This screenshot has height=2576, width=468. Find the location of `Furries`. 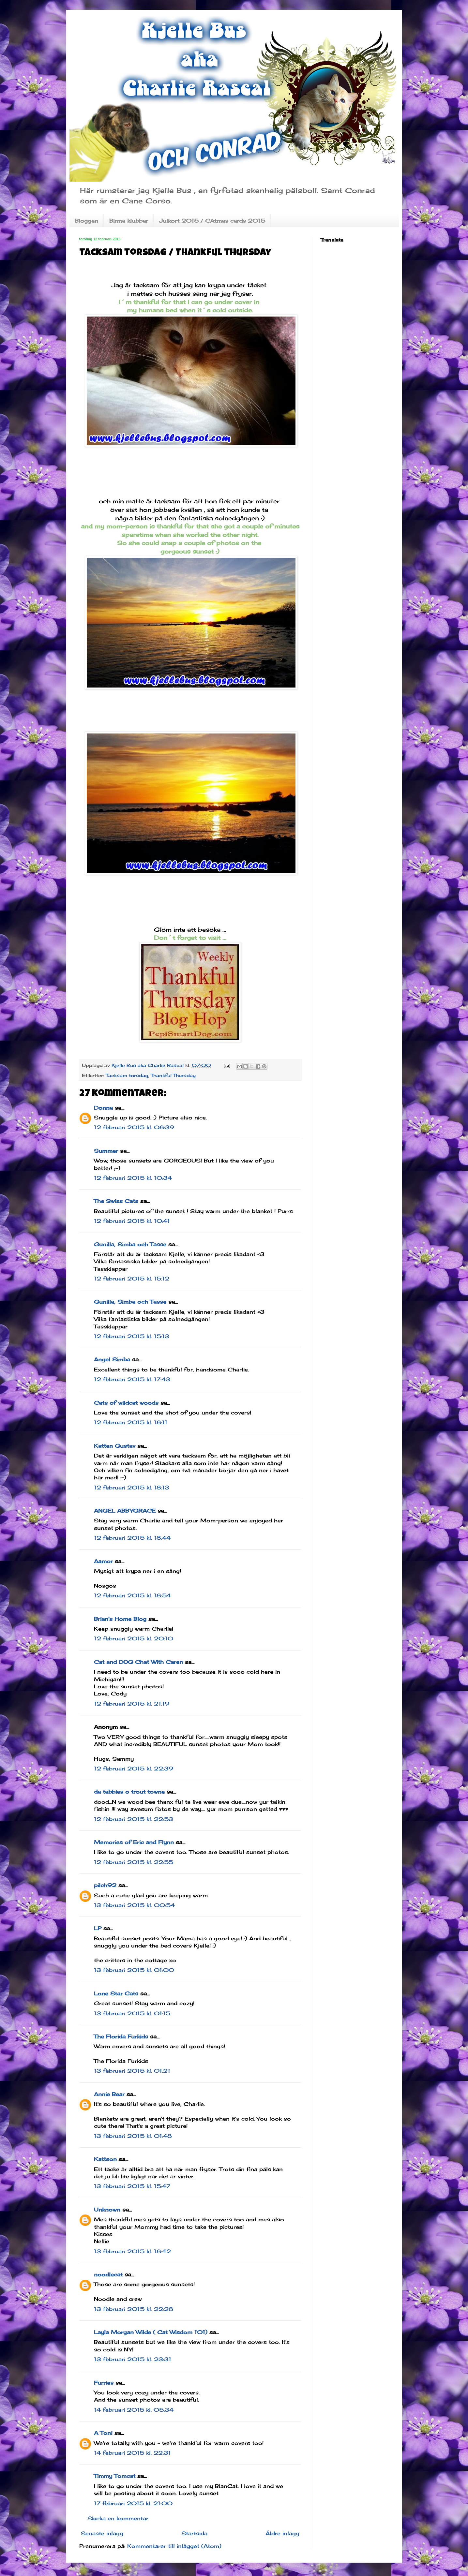

Furries is located at coordinates (103, 2382).